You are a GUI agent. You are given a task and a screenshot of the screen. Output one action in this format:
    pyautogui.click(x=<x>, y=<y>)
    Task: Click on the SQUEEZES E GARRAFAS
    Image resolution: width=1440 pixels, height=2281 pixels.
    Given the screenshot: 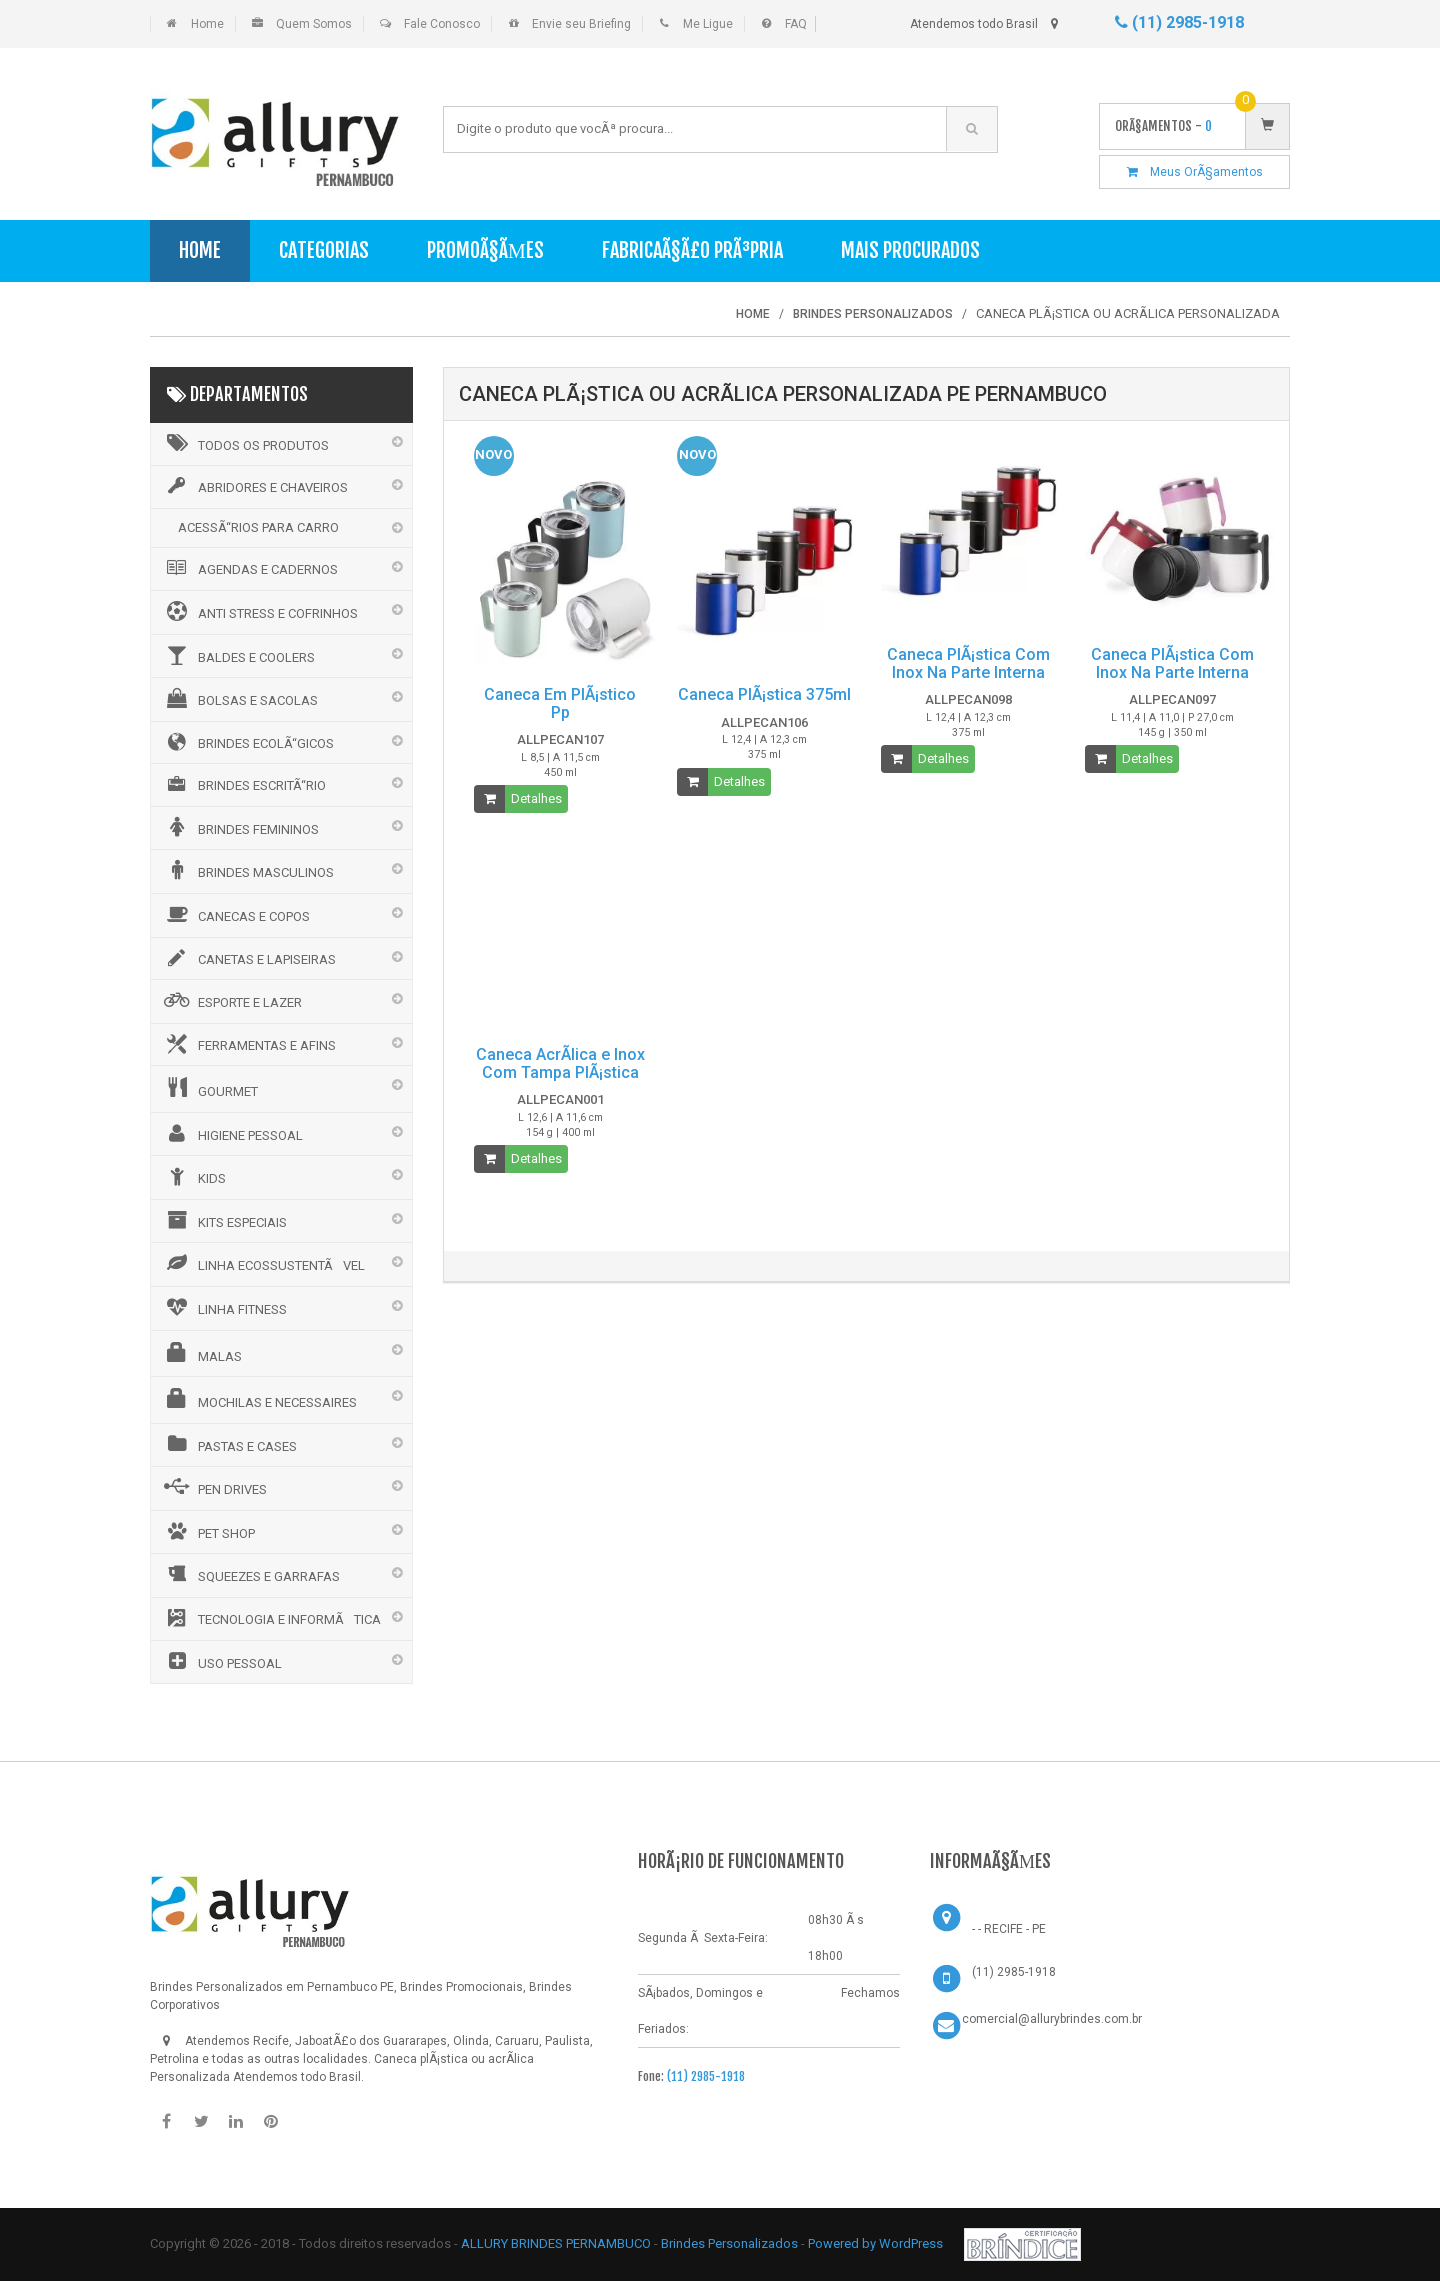 What is the action you would take?
    pyautogui.click(x=250, y=1574)
    